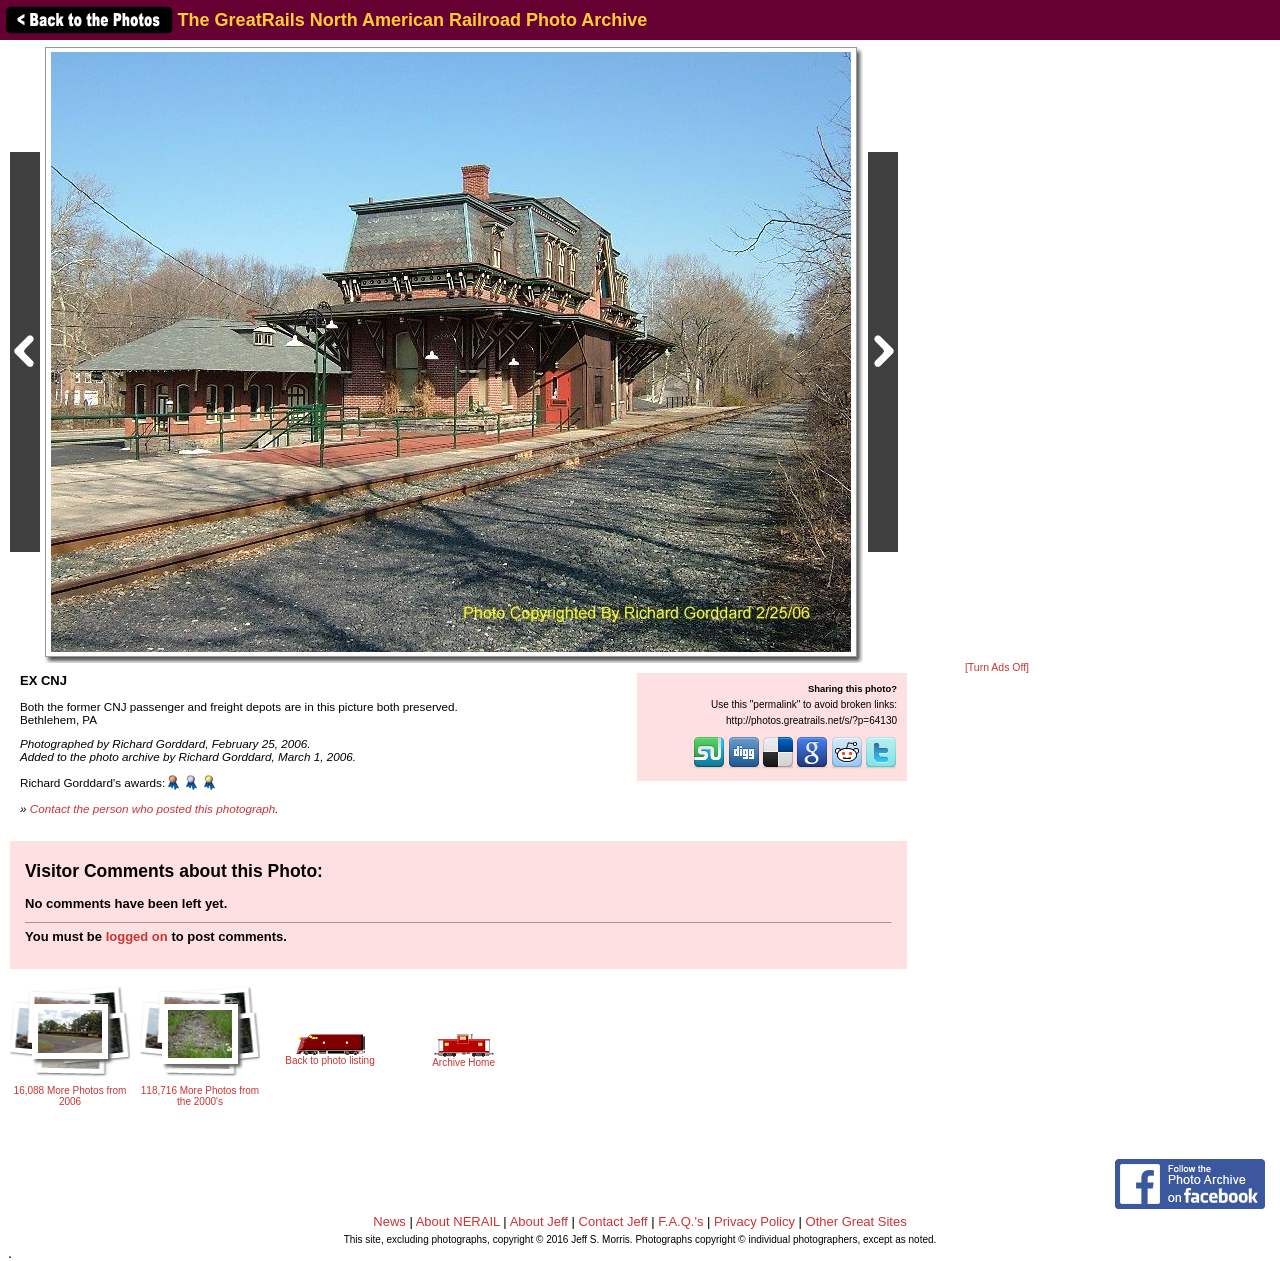  What do you see at coordinates (153, 808) in the screenshot?
I see `Contact the person who posted this photograph` at bounding box center [153, 808].